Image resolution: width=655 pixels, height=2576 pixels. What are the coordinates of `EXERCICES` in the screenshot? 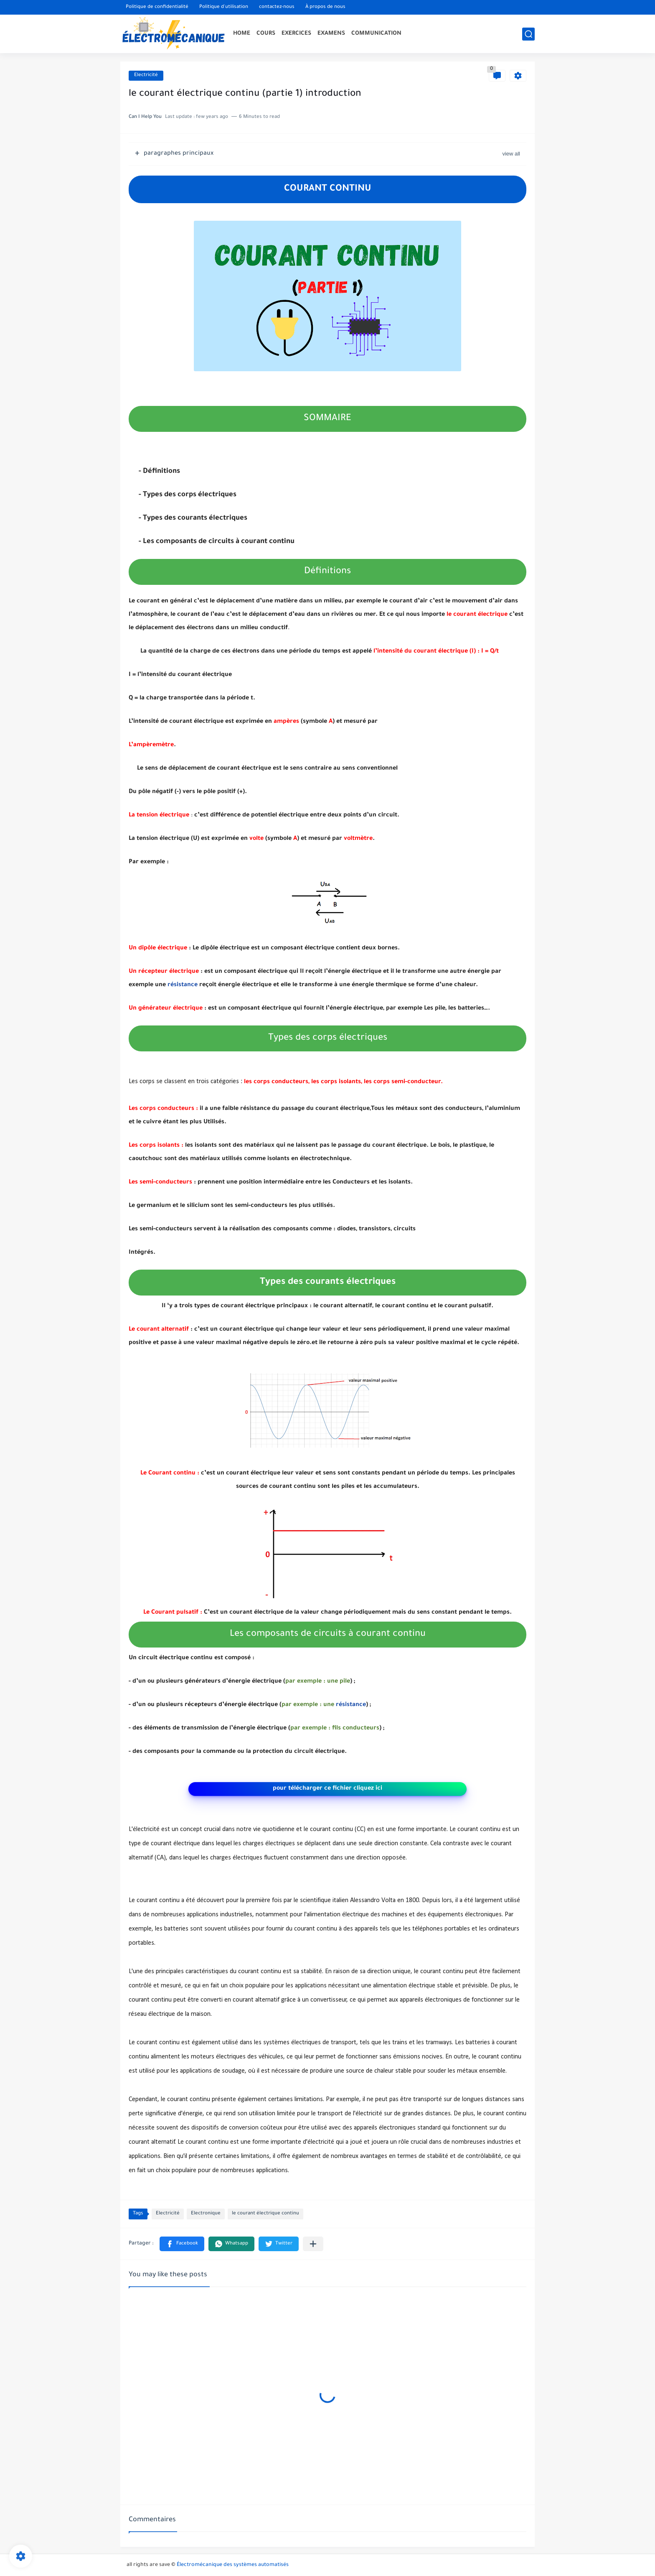 It's located at (296, 34).